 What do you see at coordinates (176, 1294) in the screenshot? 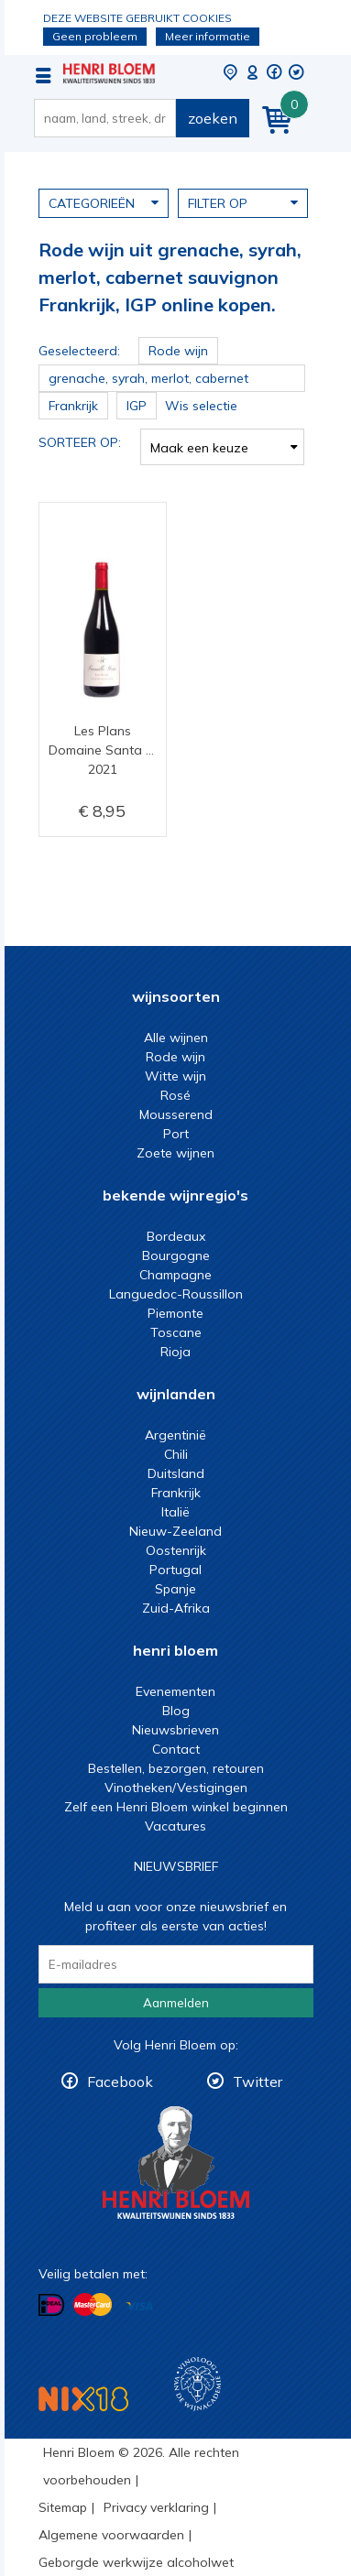
I see `Languedoc-Roussillon` at bounding box center [176, 1294].